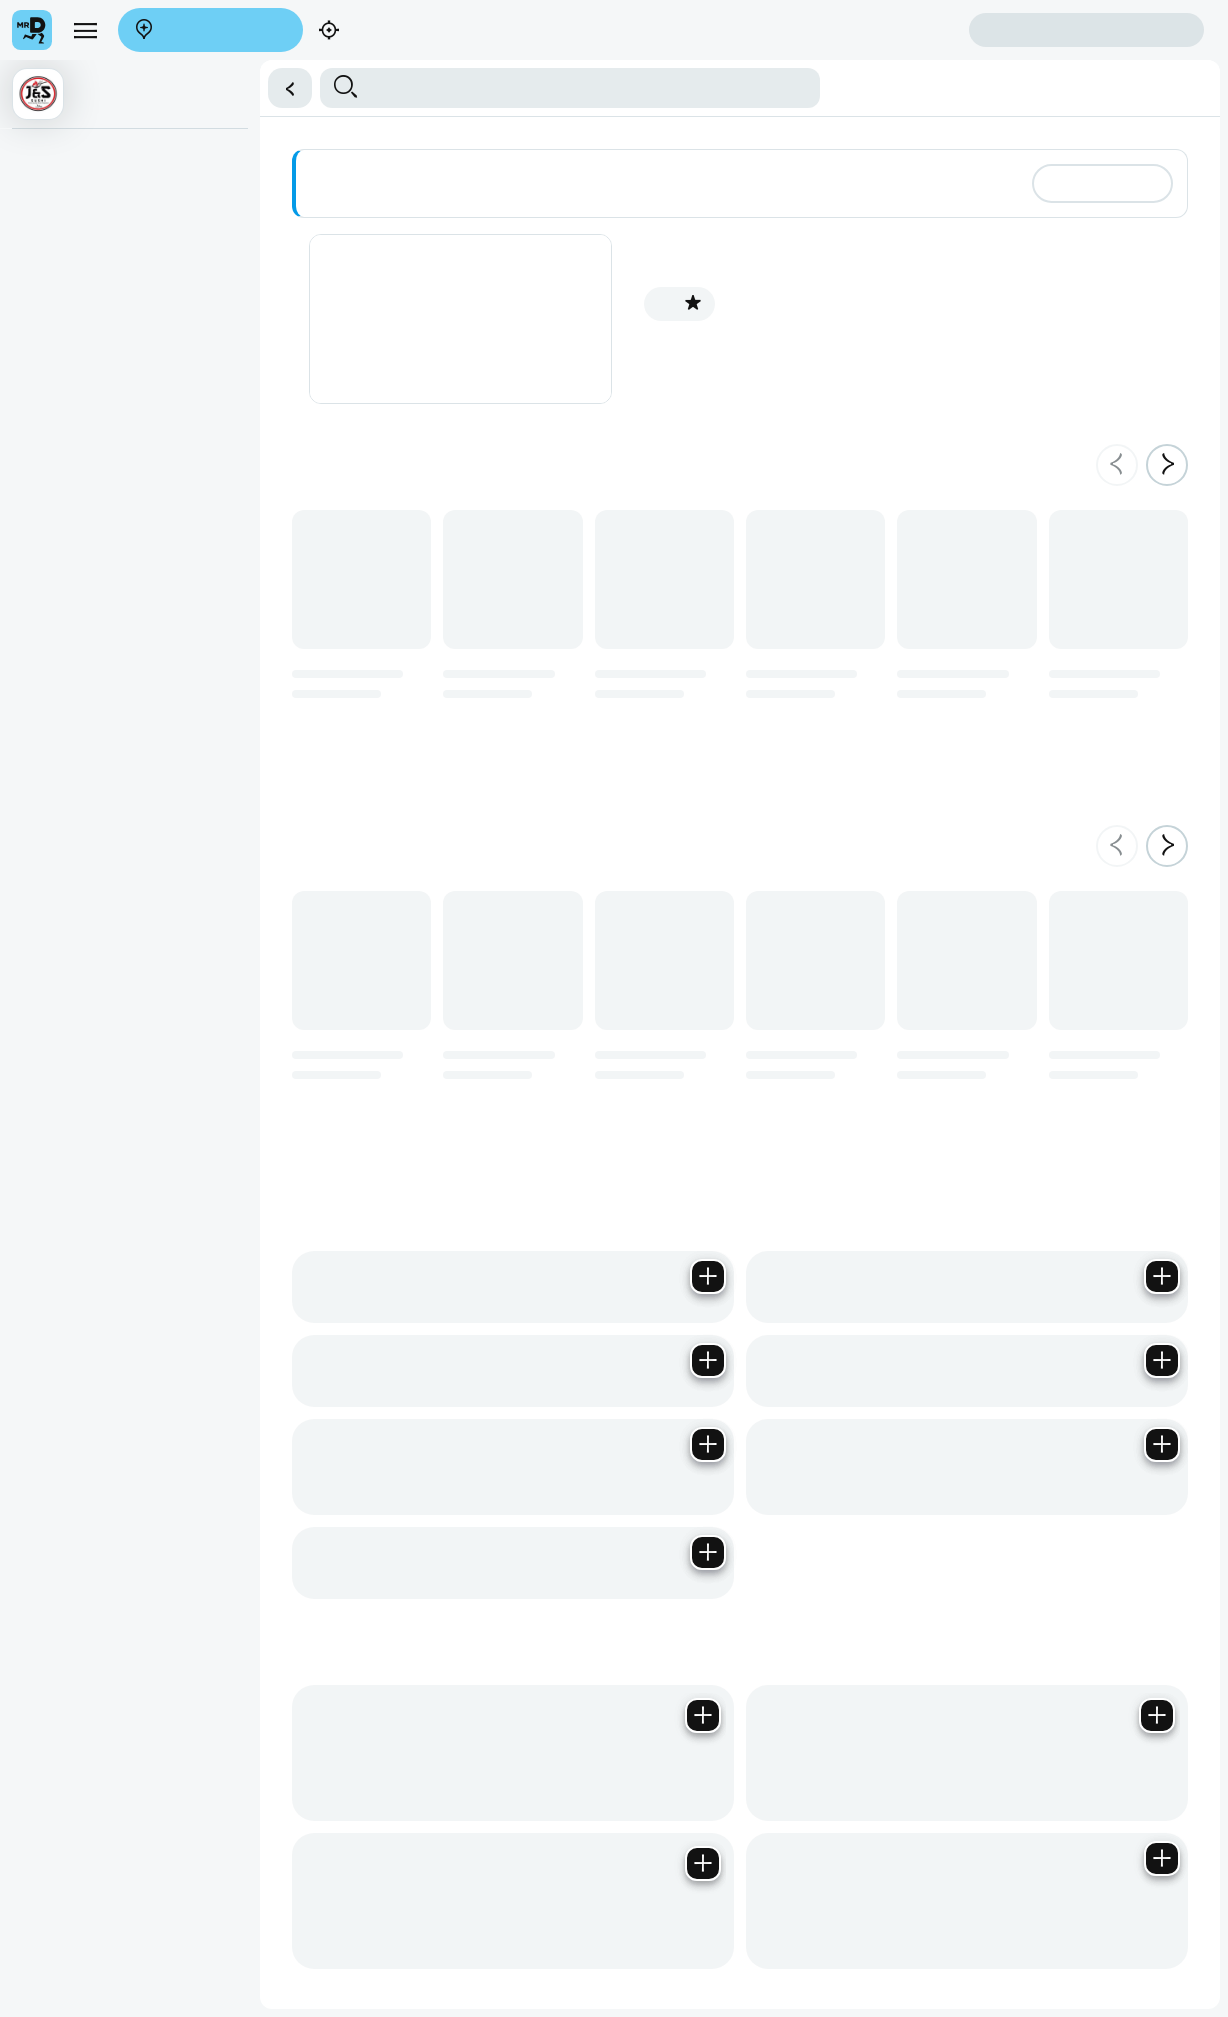  I want to click on Platters, so click(44, 321).